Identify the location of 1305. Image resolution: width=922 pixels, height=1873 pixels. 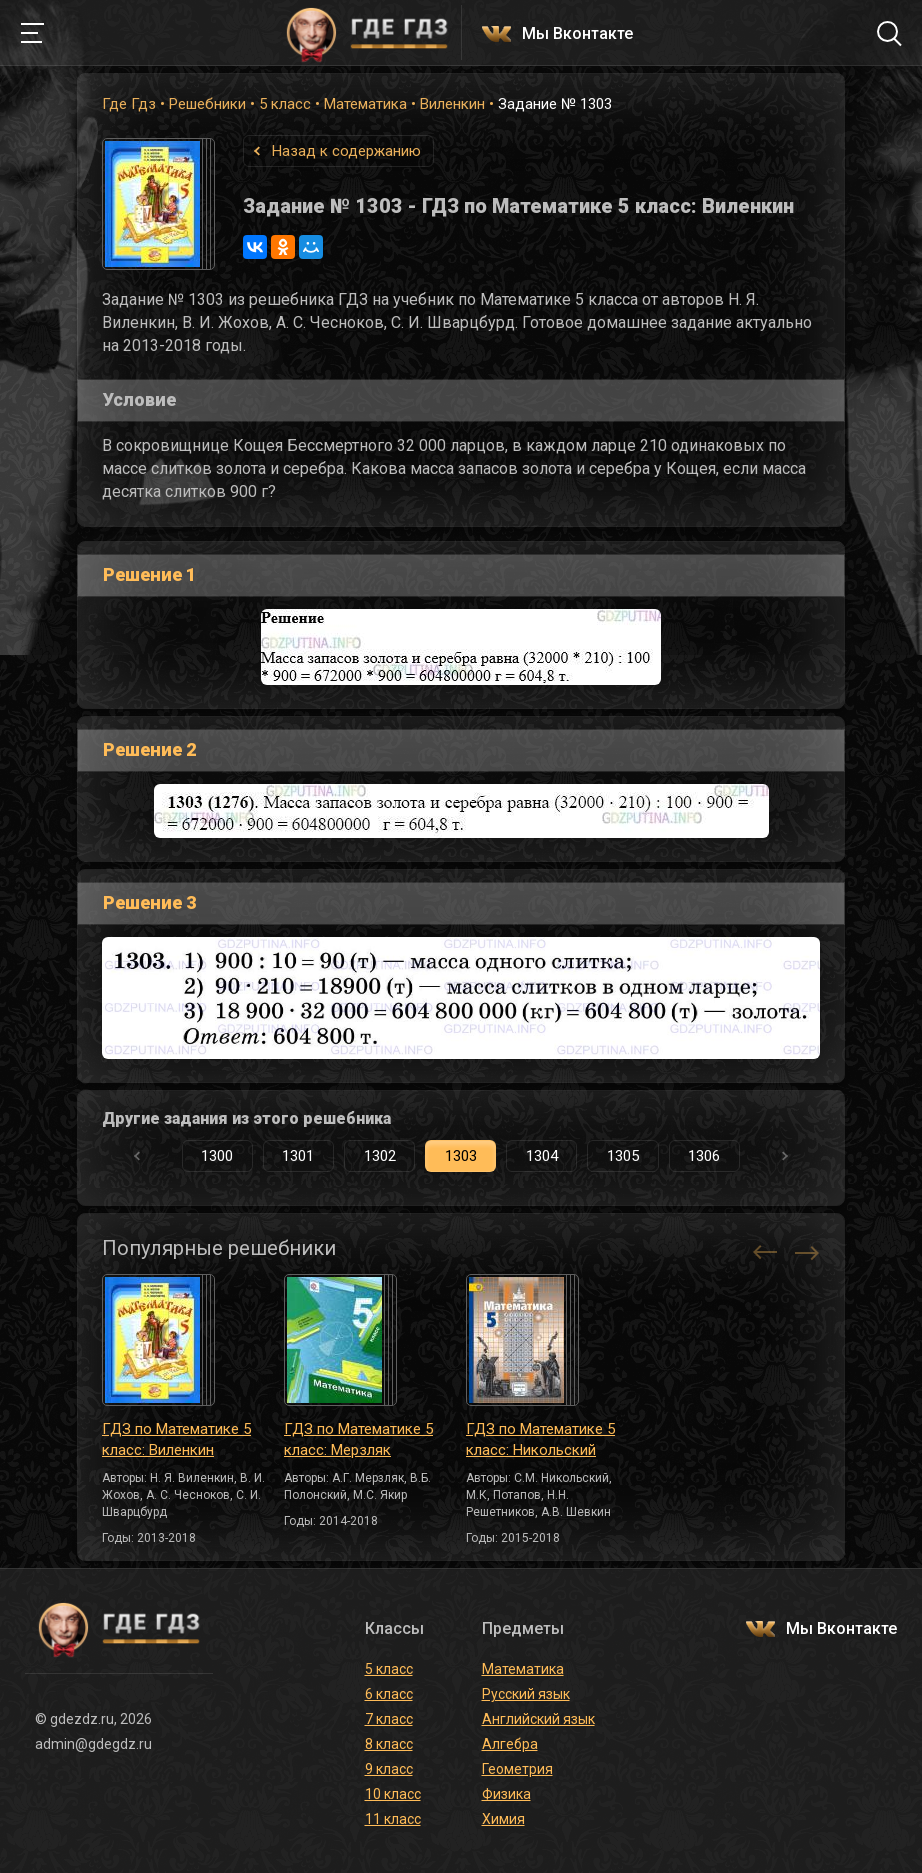
(623, 1156).